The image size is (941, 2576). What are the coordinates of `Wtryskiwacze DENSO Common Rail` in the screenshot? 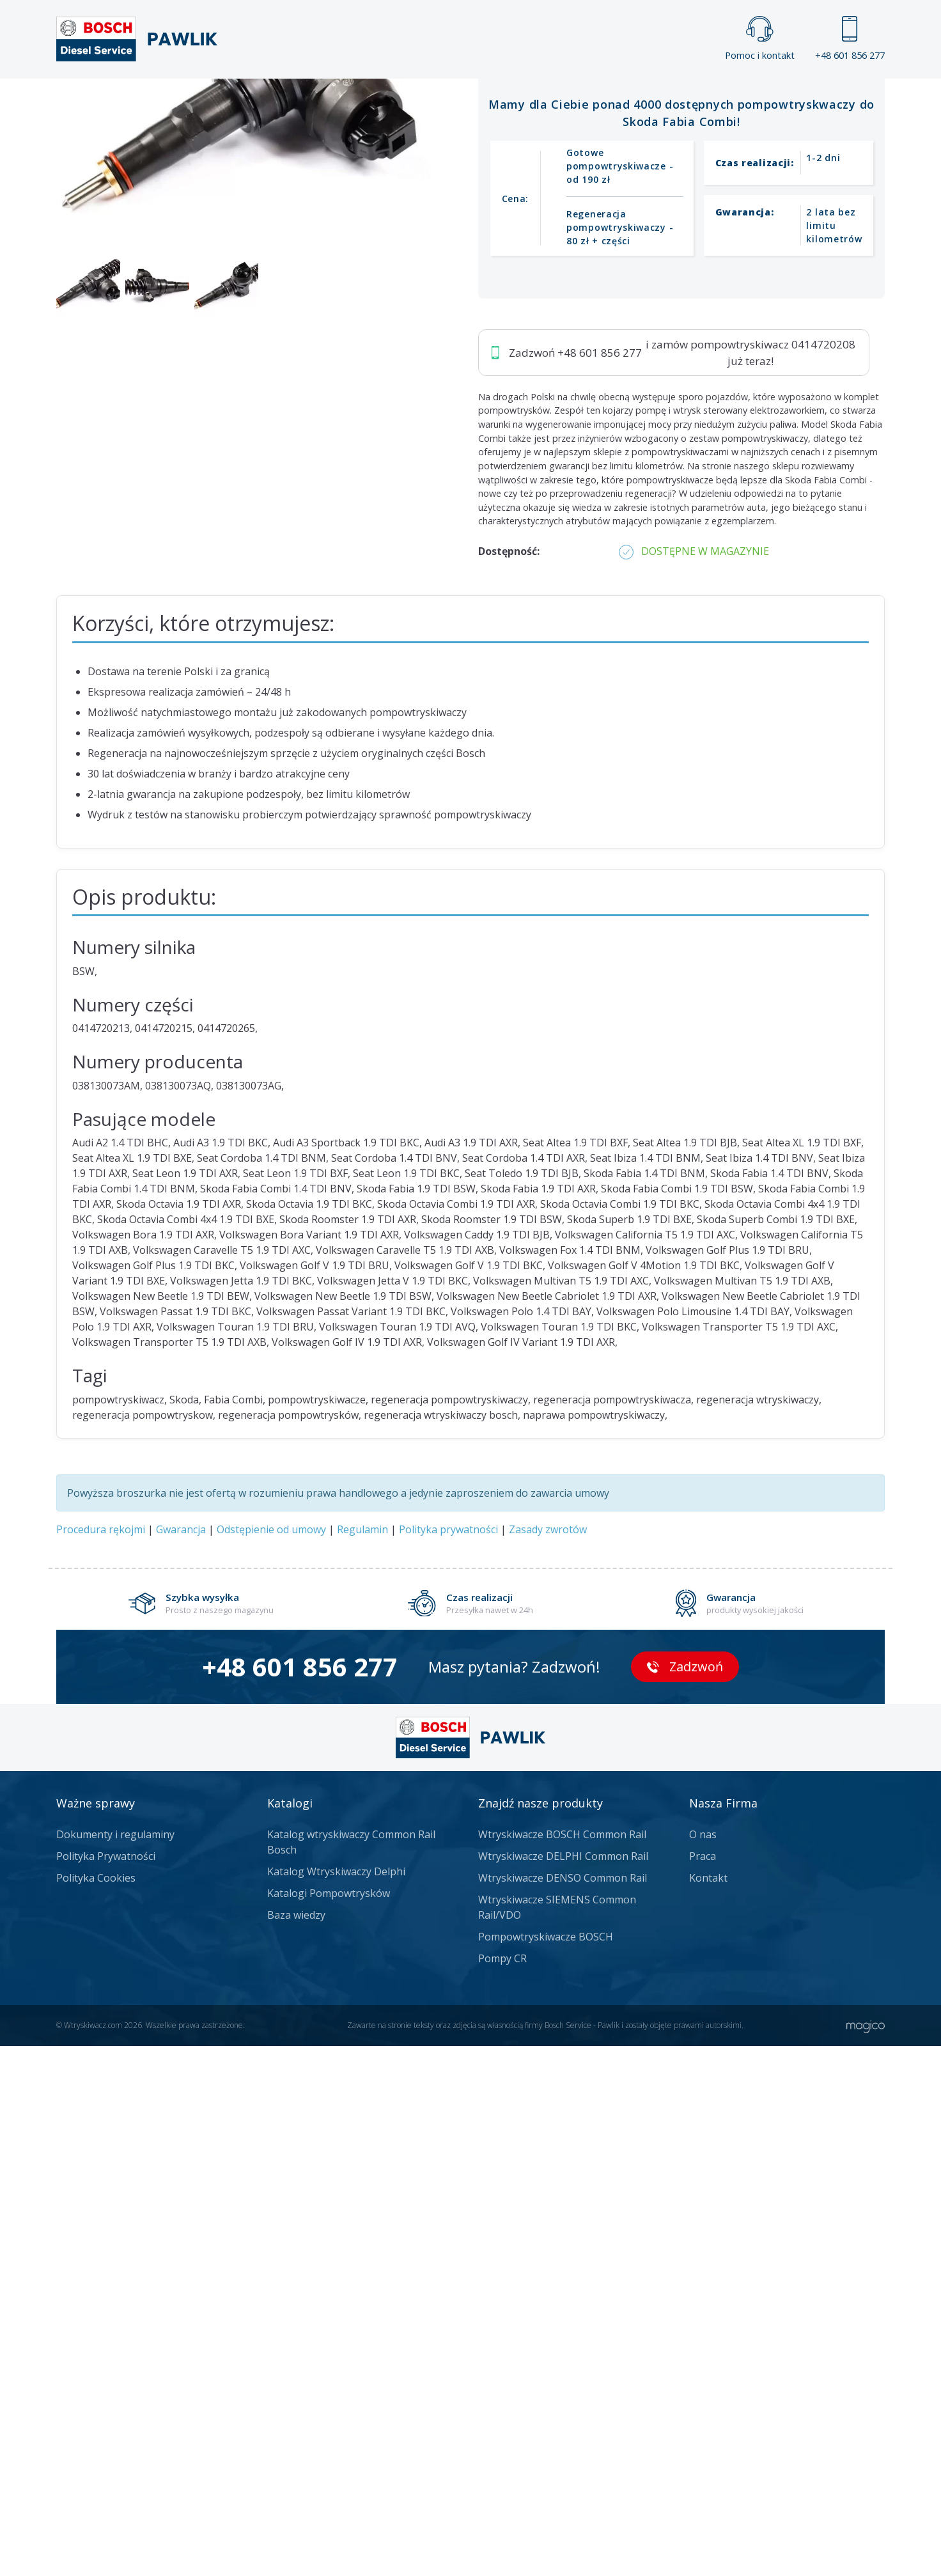 It's located at (562, 2408).